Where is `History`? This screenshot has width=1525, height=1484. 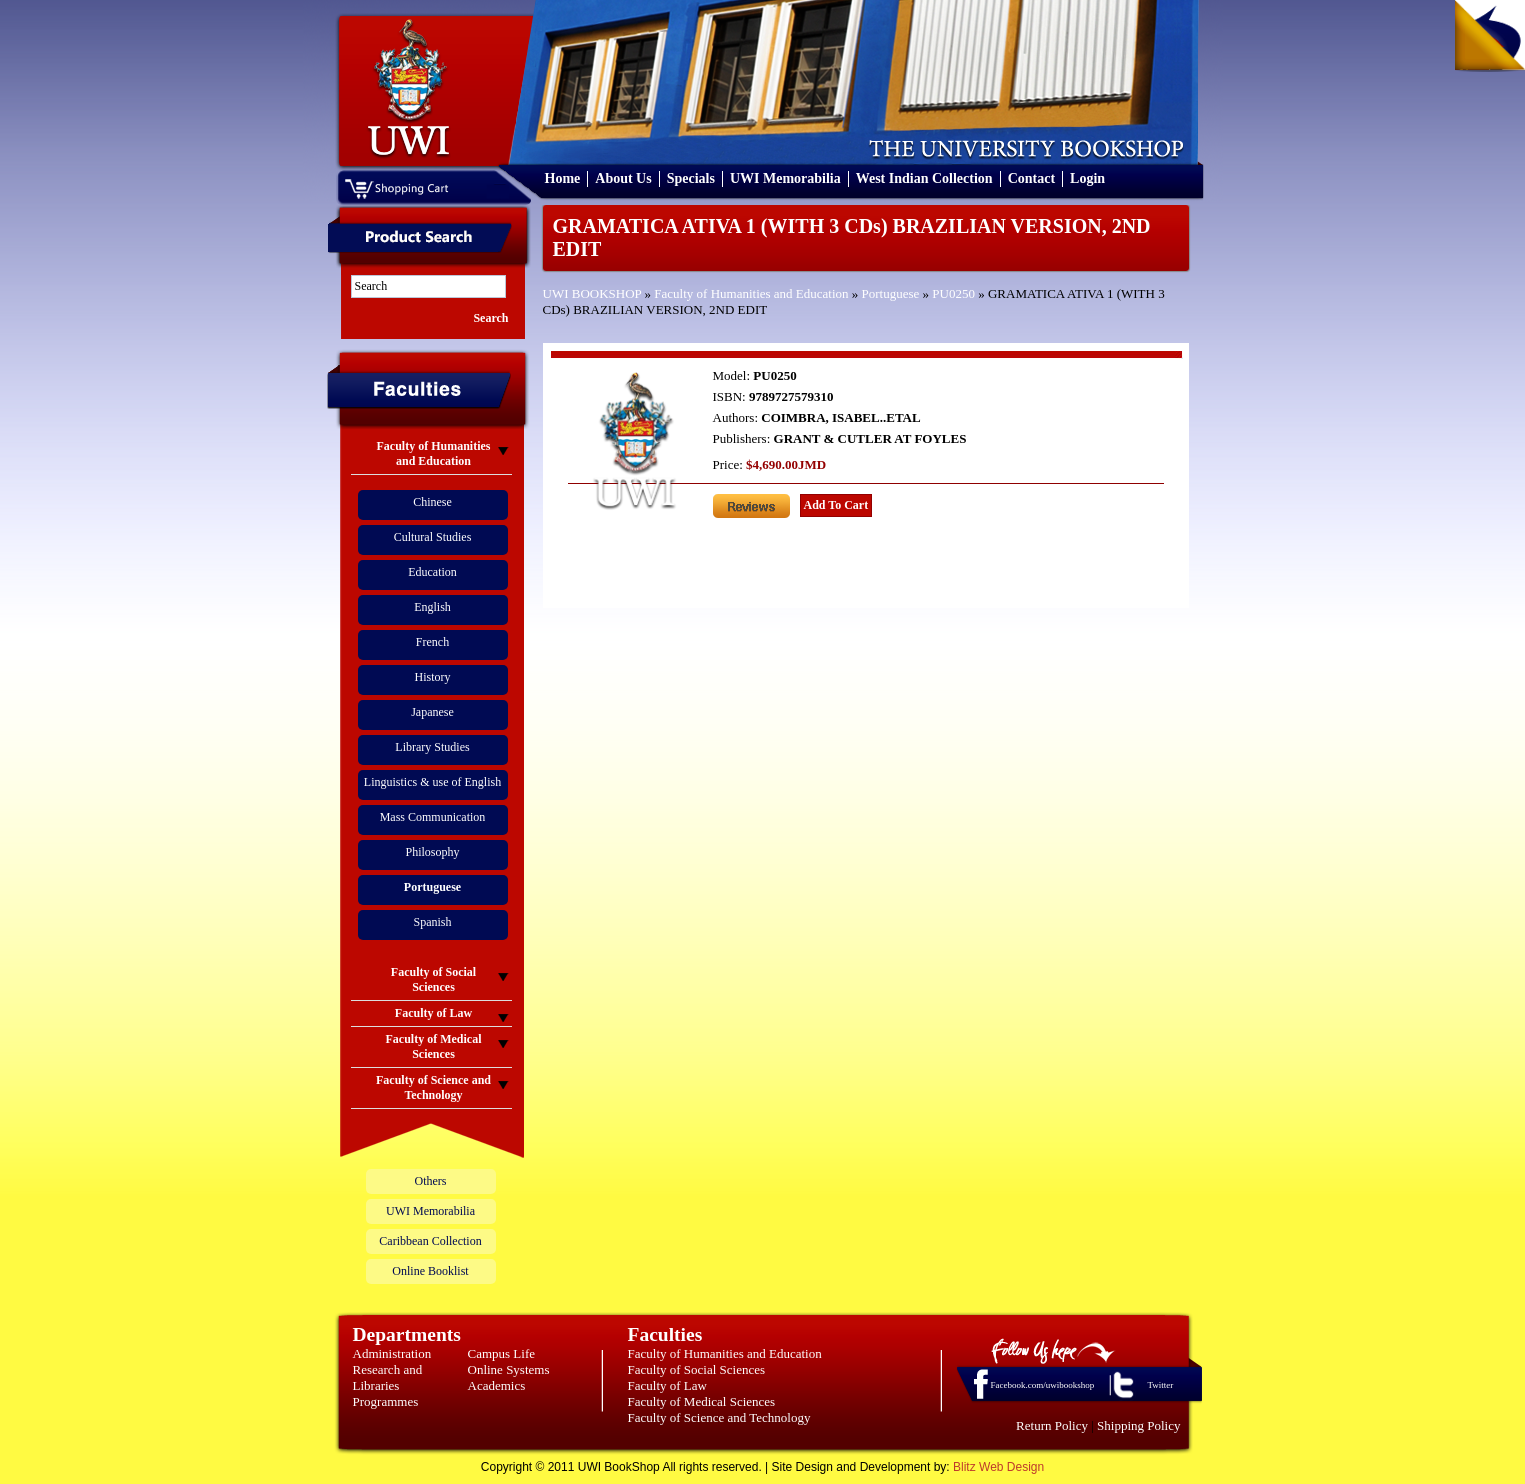 History is located at coordinates (433, 677).